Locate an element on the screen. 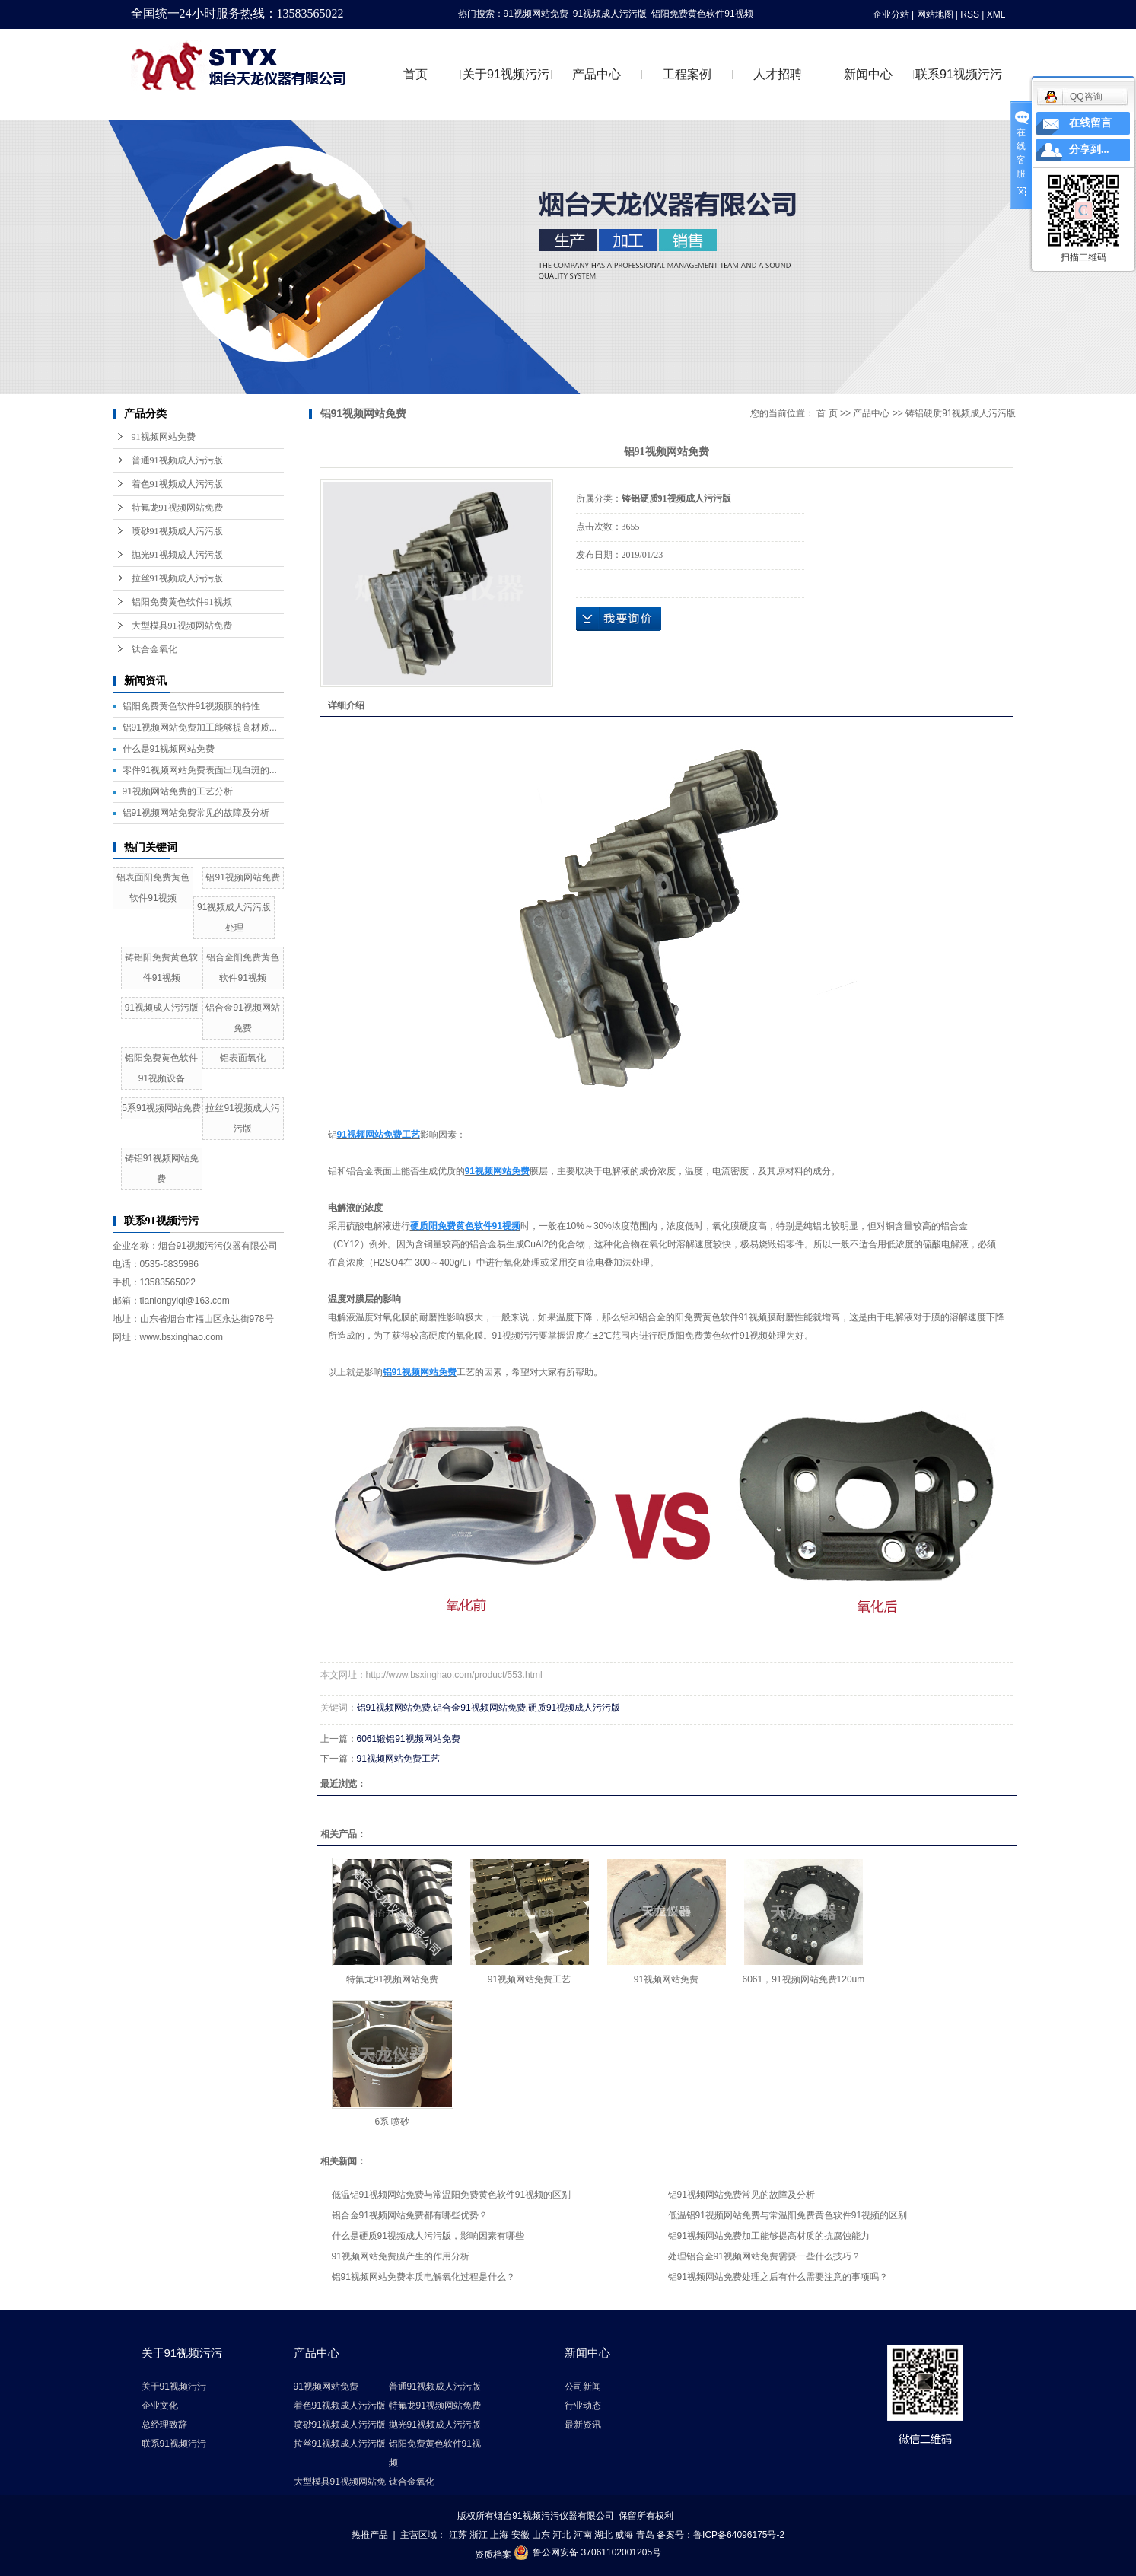  浙江 is located at coordinates (478, 2535).